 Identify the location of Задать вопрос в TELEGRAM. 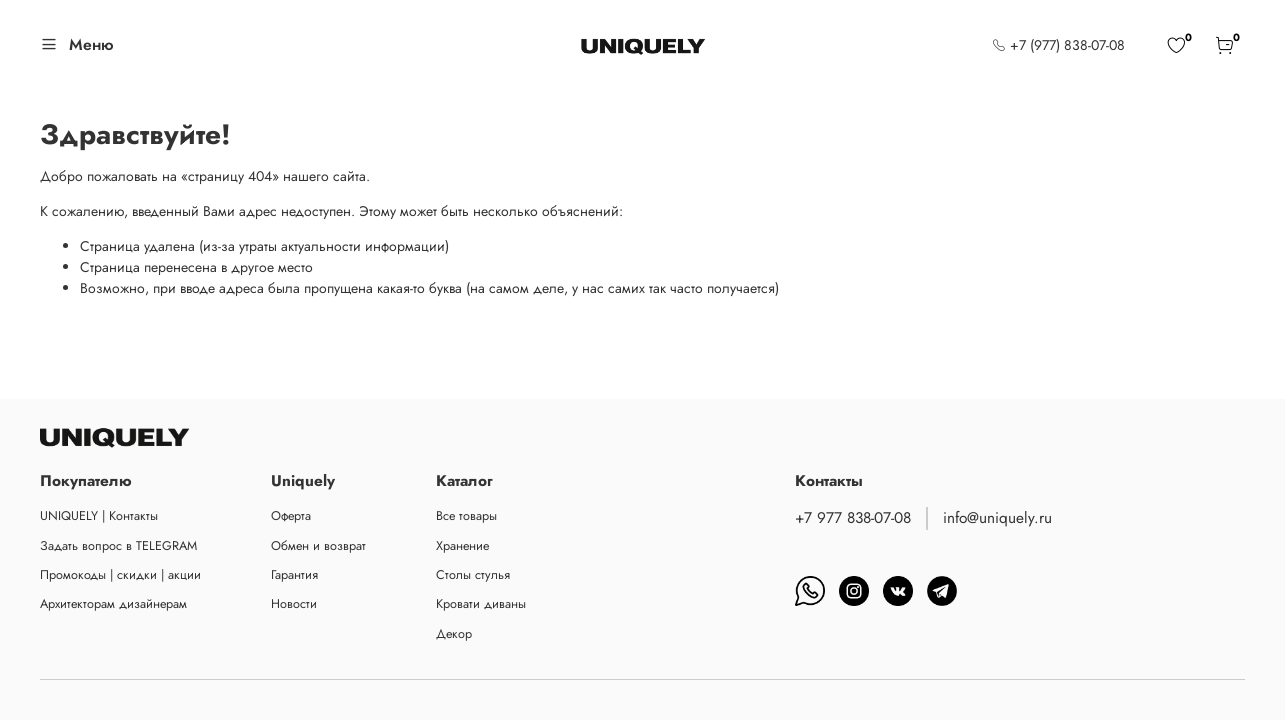
(118, 546).